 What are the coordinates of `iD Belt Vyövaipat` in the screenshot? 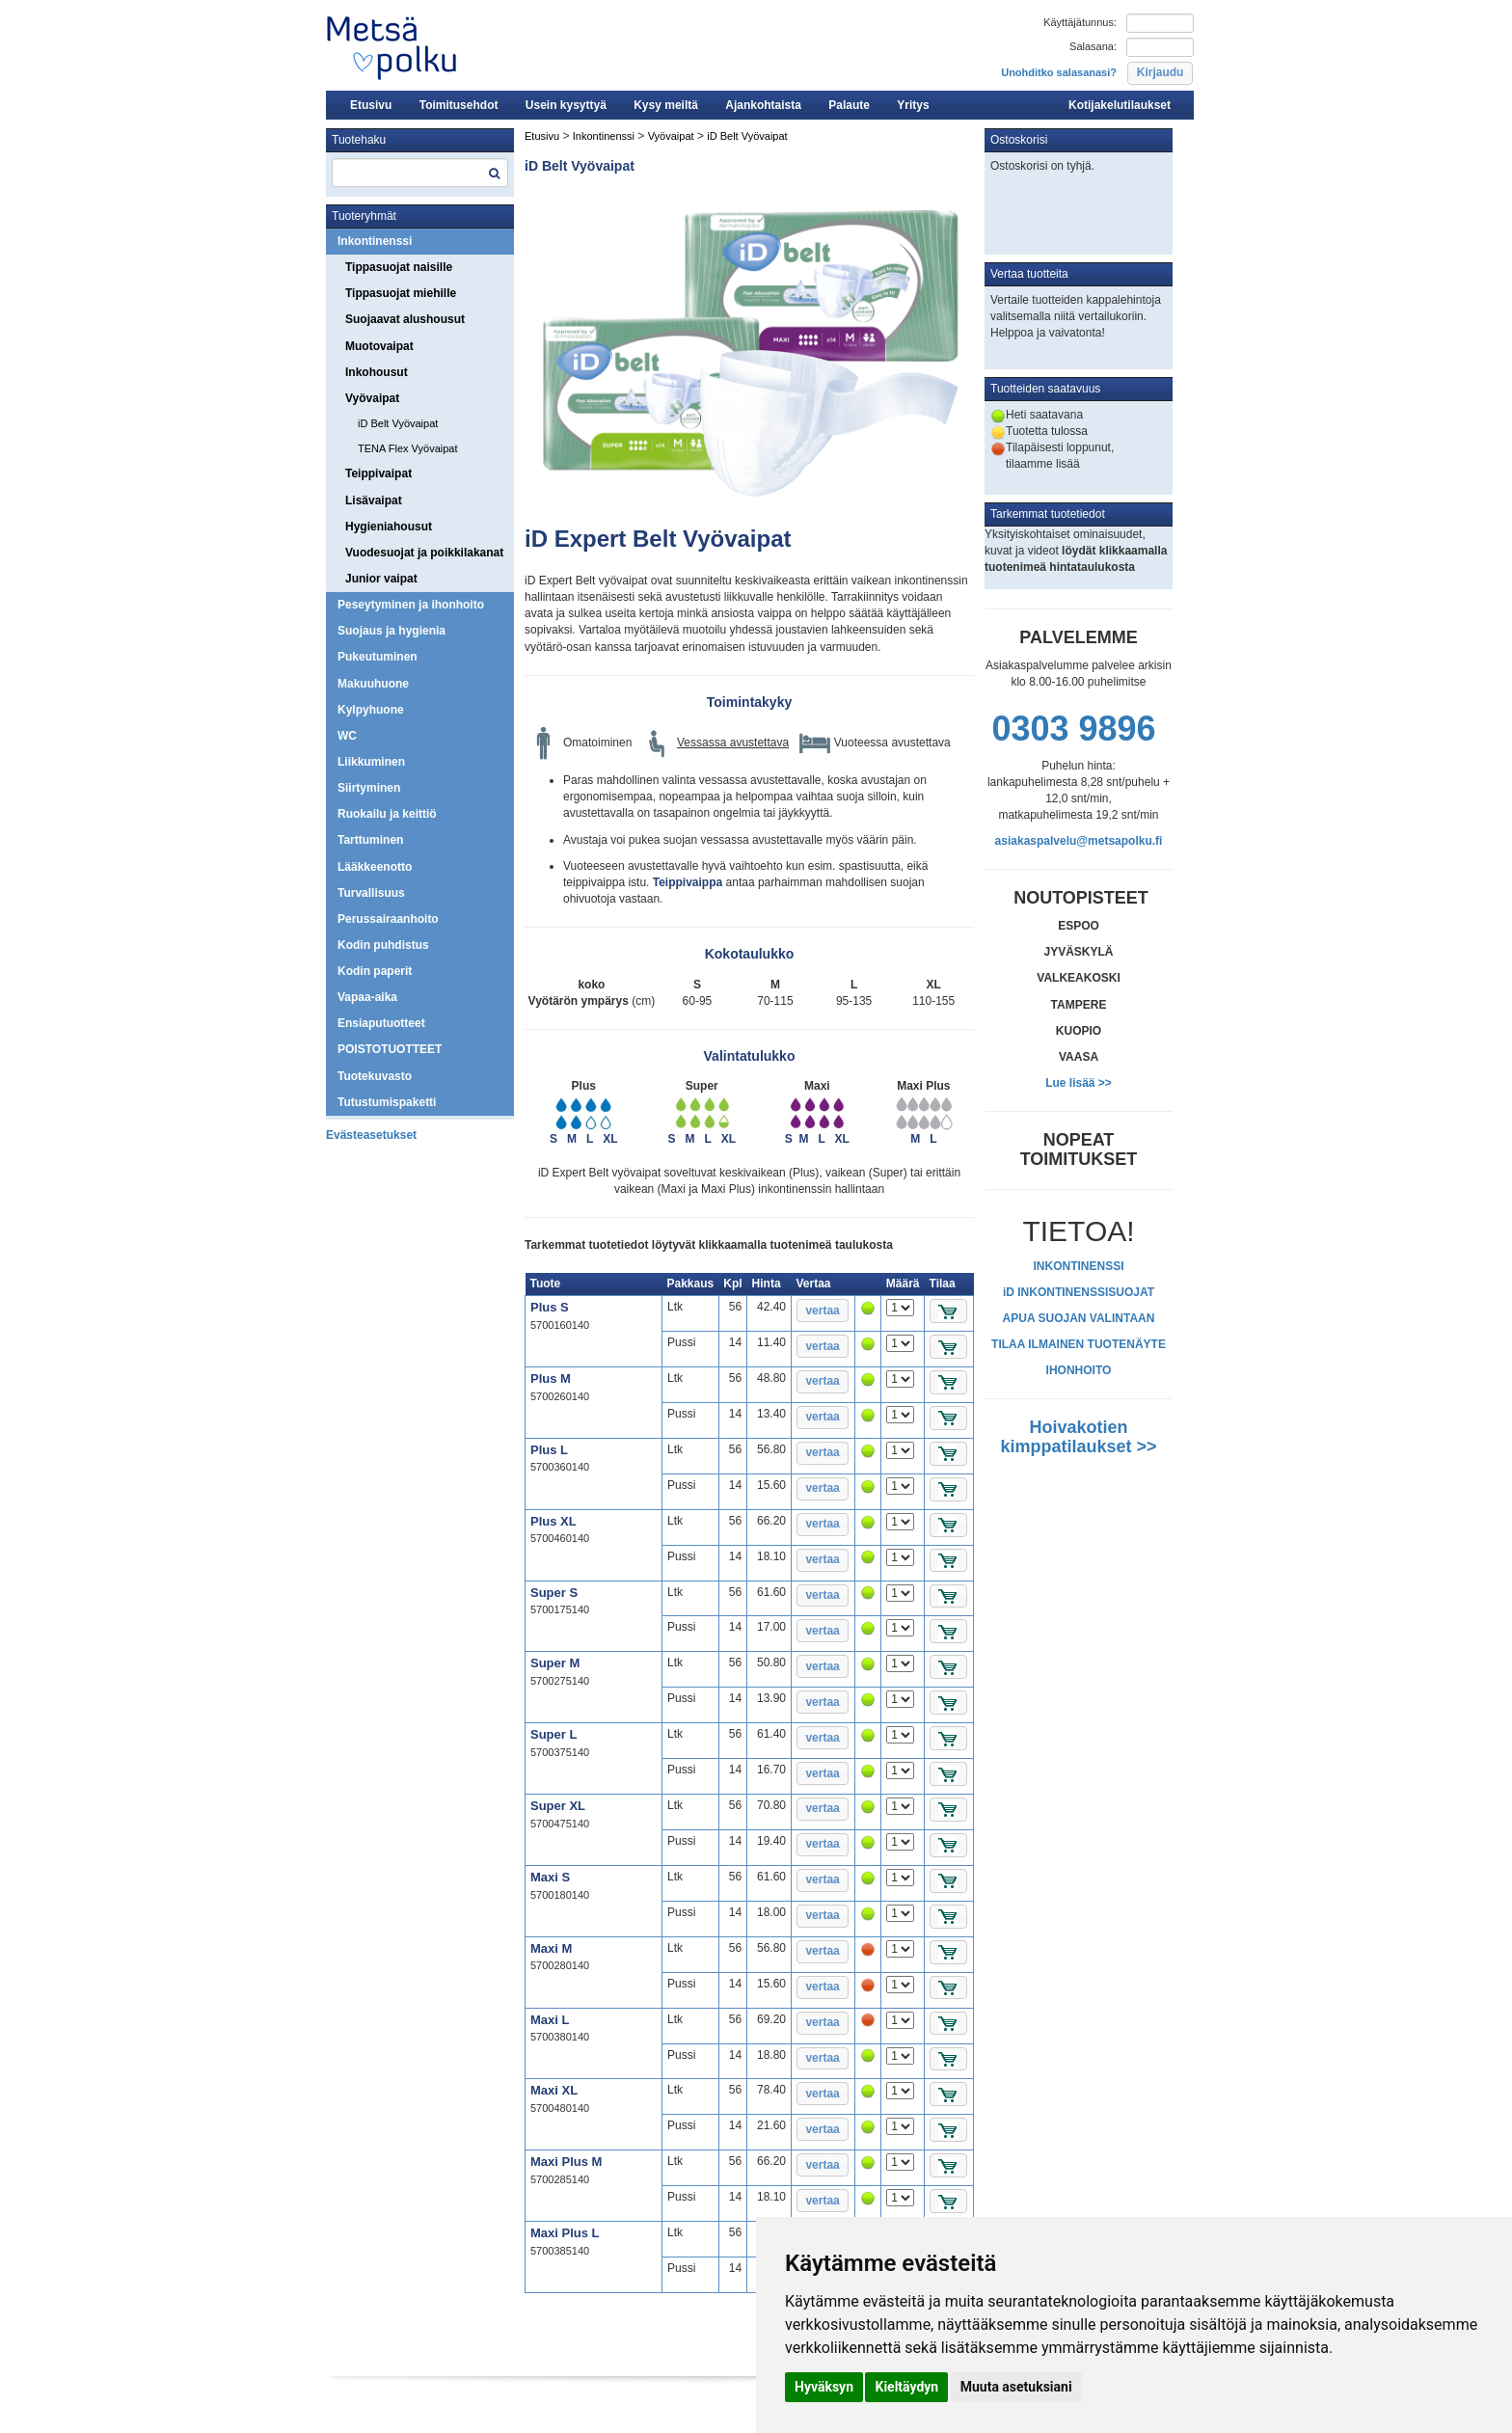 It's located at (398, 423).